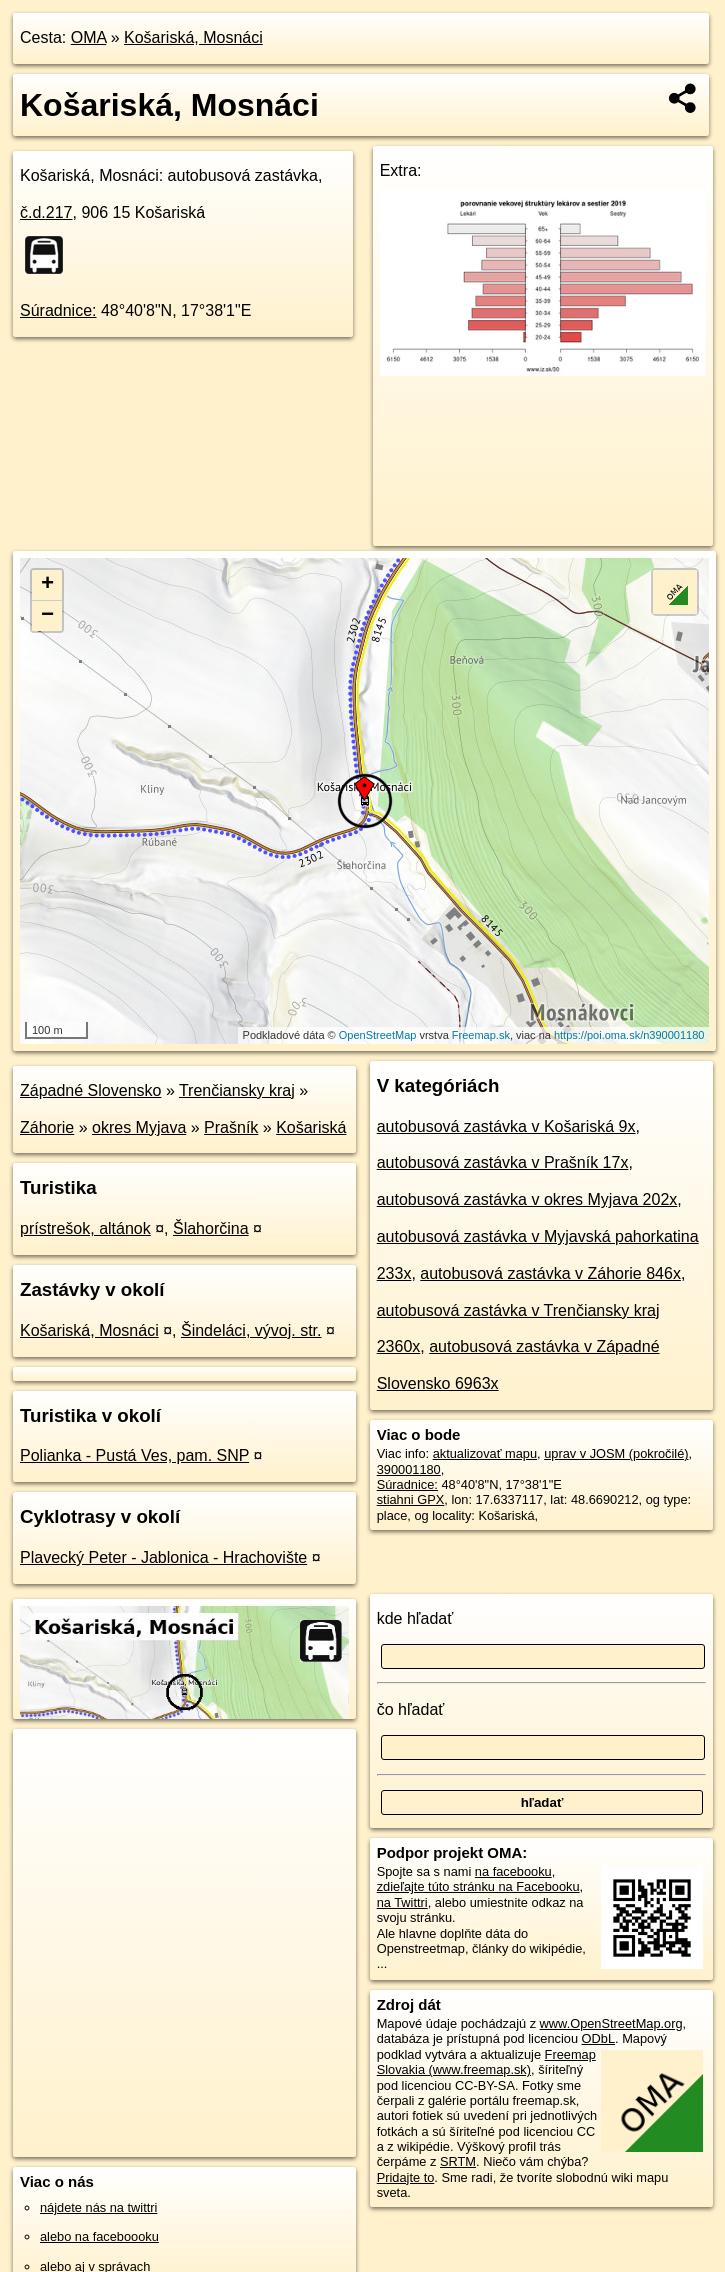 The image size is (725, 2272). I want to click on − [button], so click(47, 616).